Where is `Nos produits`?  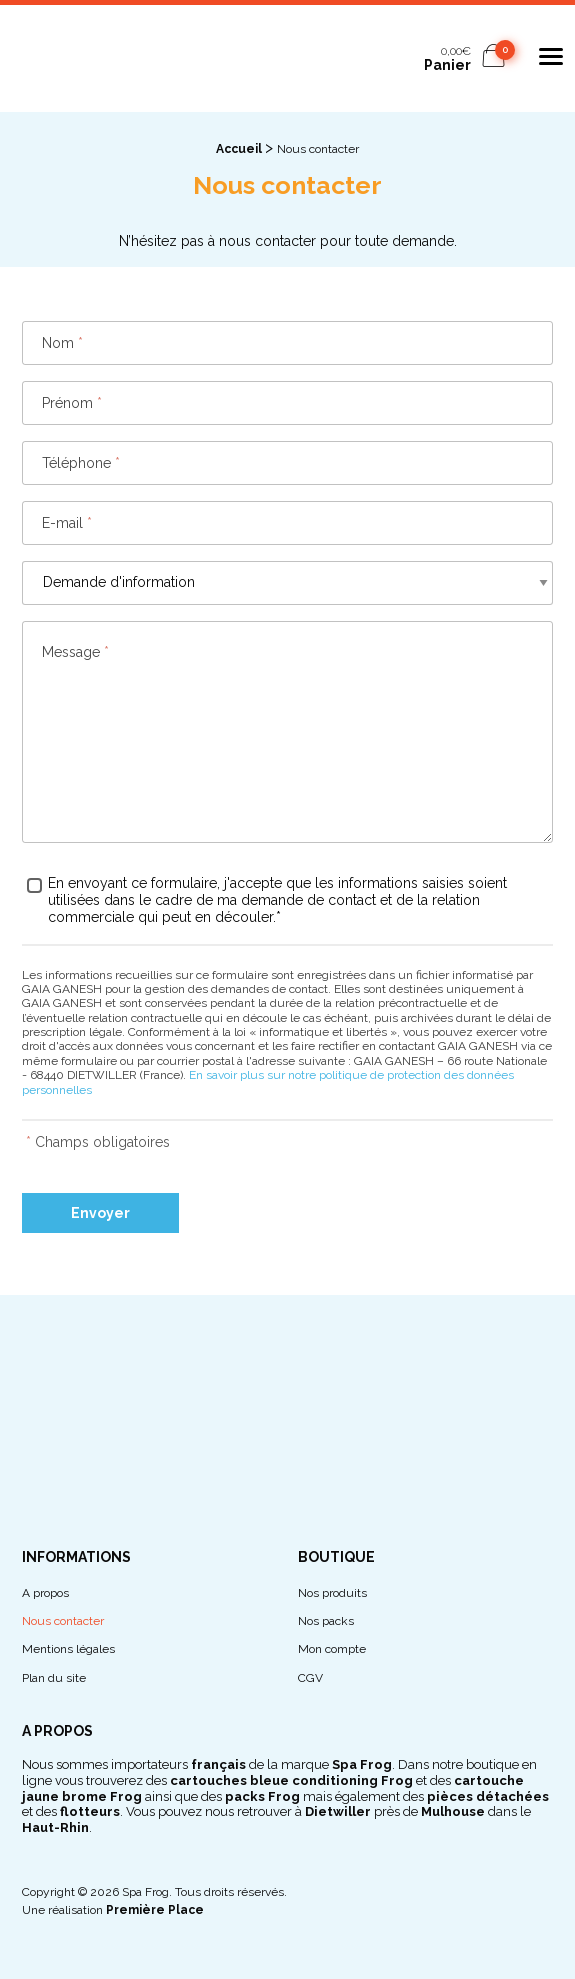
Nos produits is located at coordinates (332, 1593).